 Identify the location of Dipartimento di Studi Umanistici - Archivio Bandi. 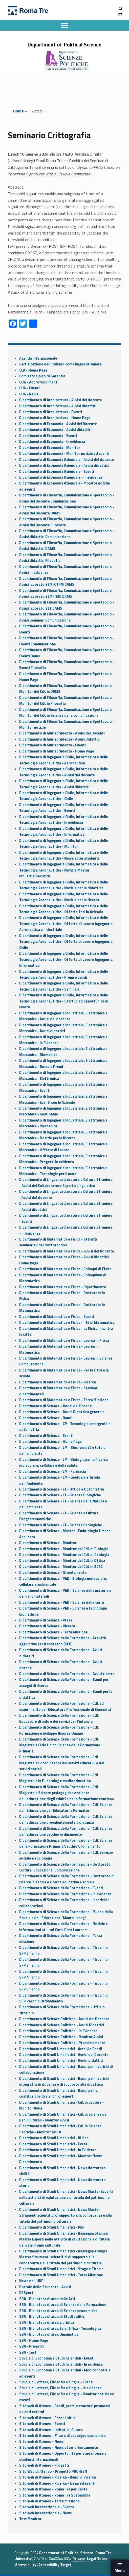
(60, 2049).